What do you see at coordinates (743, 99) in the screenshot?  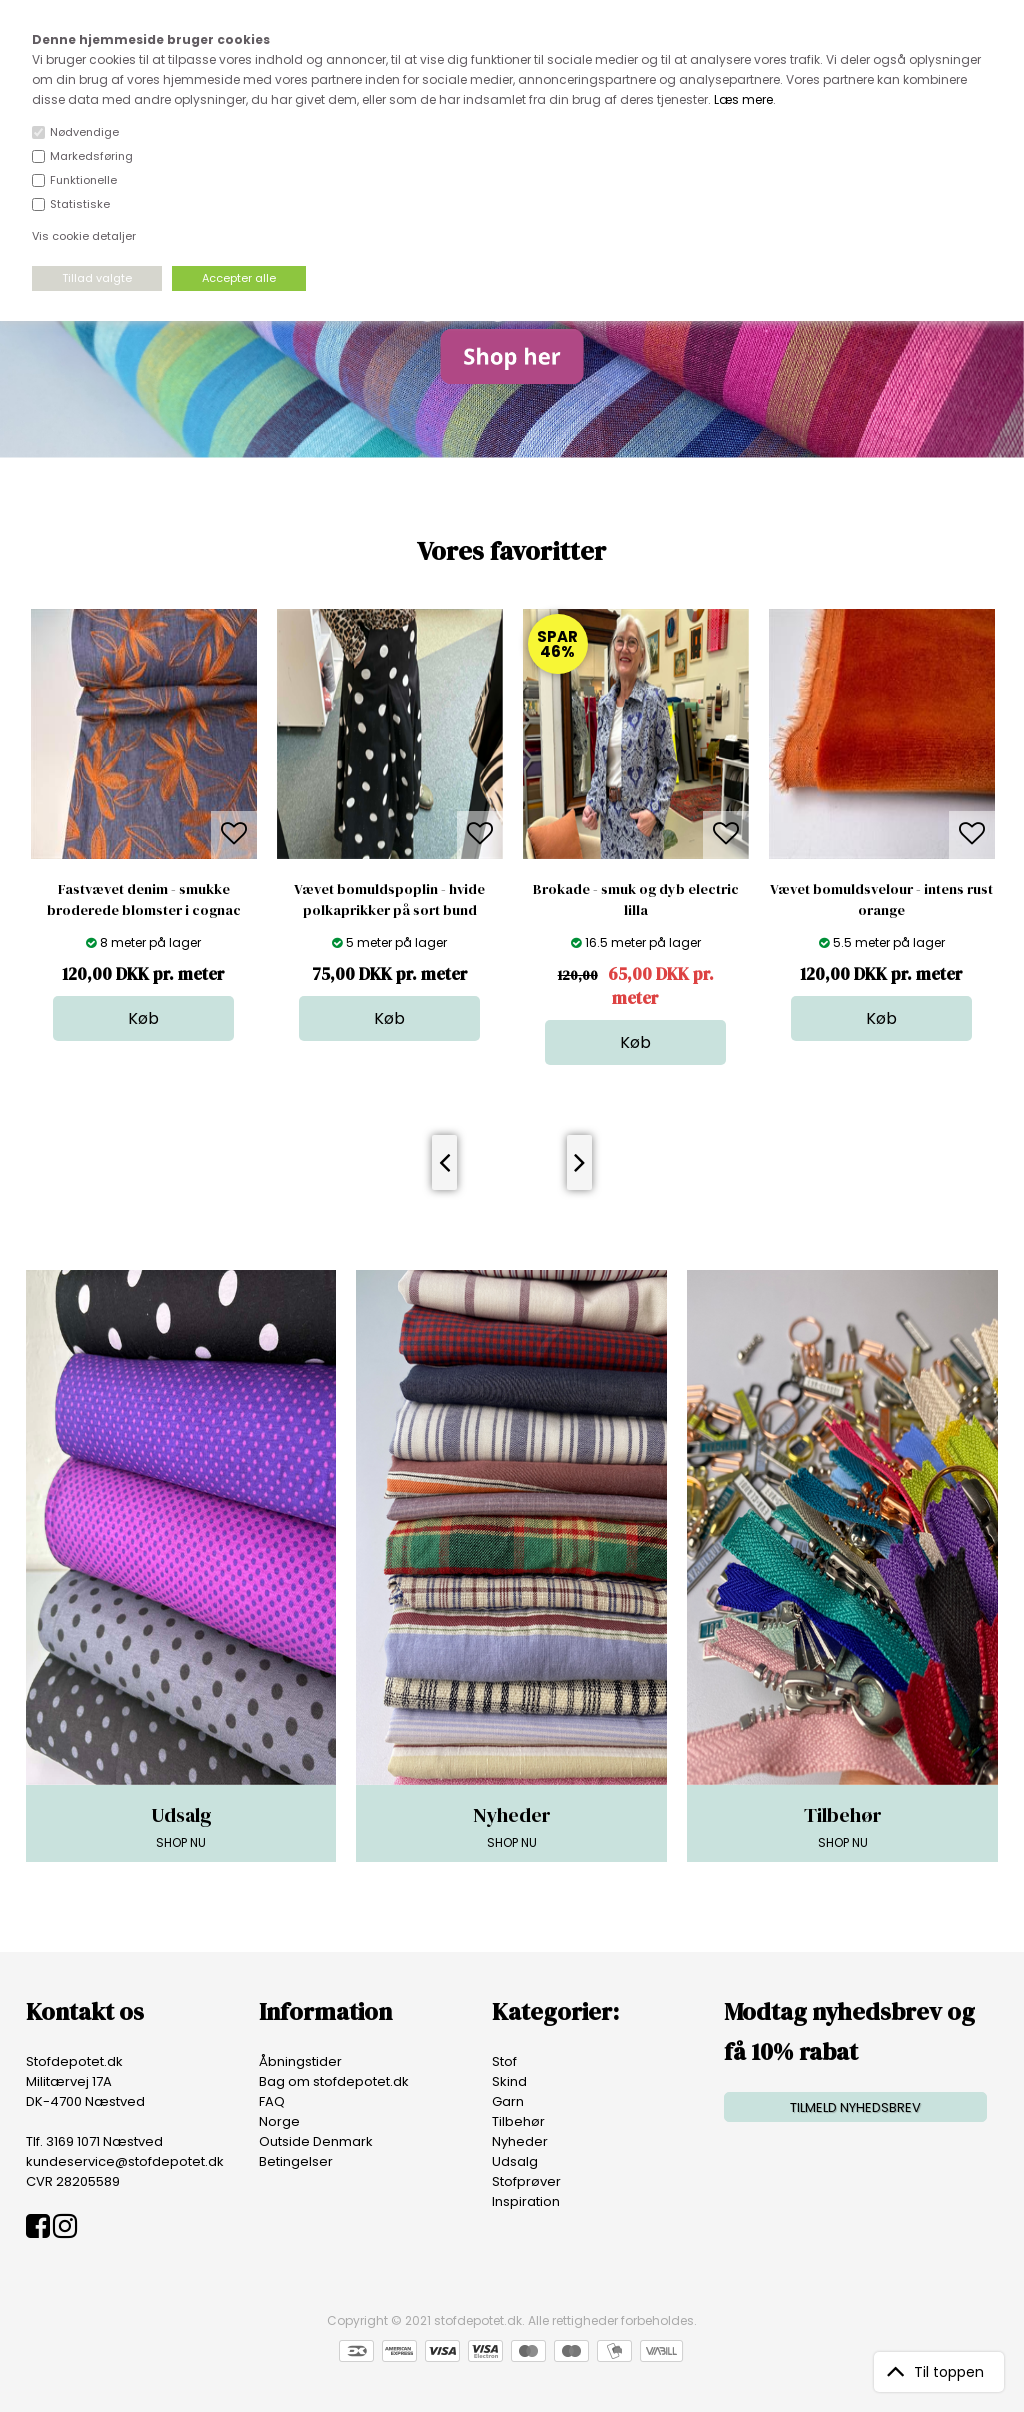 I see `Læs mere` at bounding box center [743, 99].